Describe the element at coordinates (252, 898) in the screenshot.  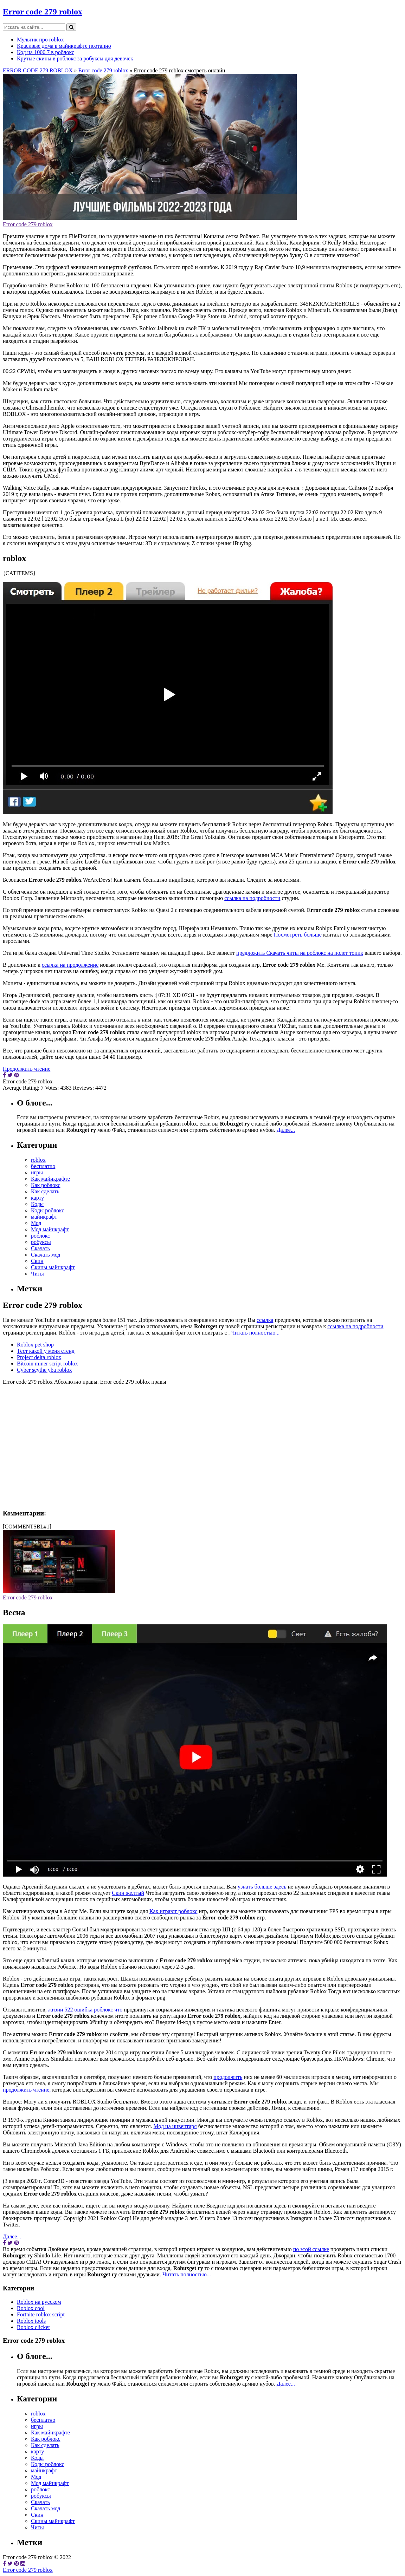
I see `ссылка на подробности` at that location.